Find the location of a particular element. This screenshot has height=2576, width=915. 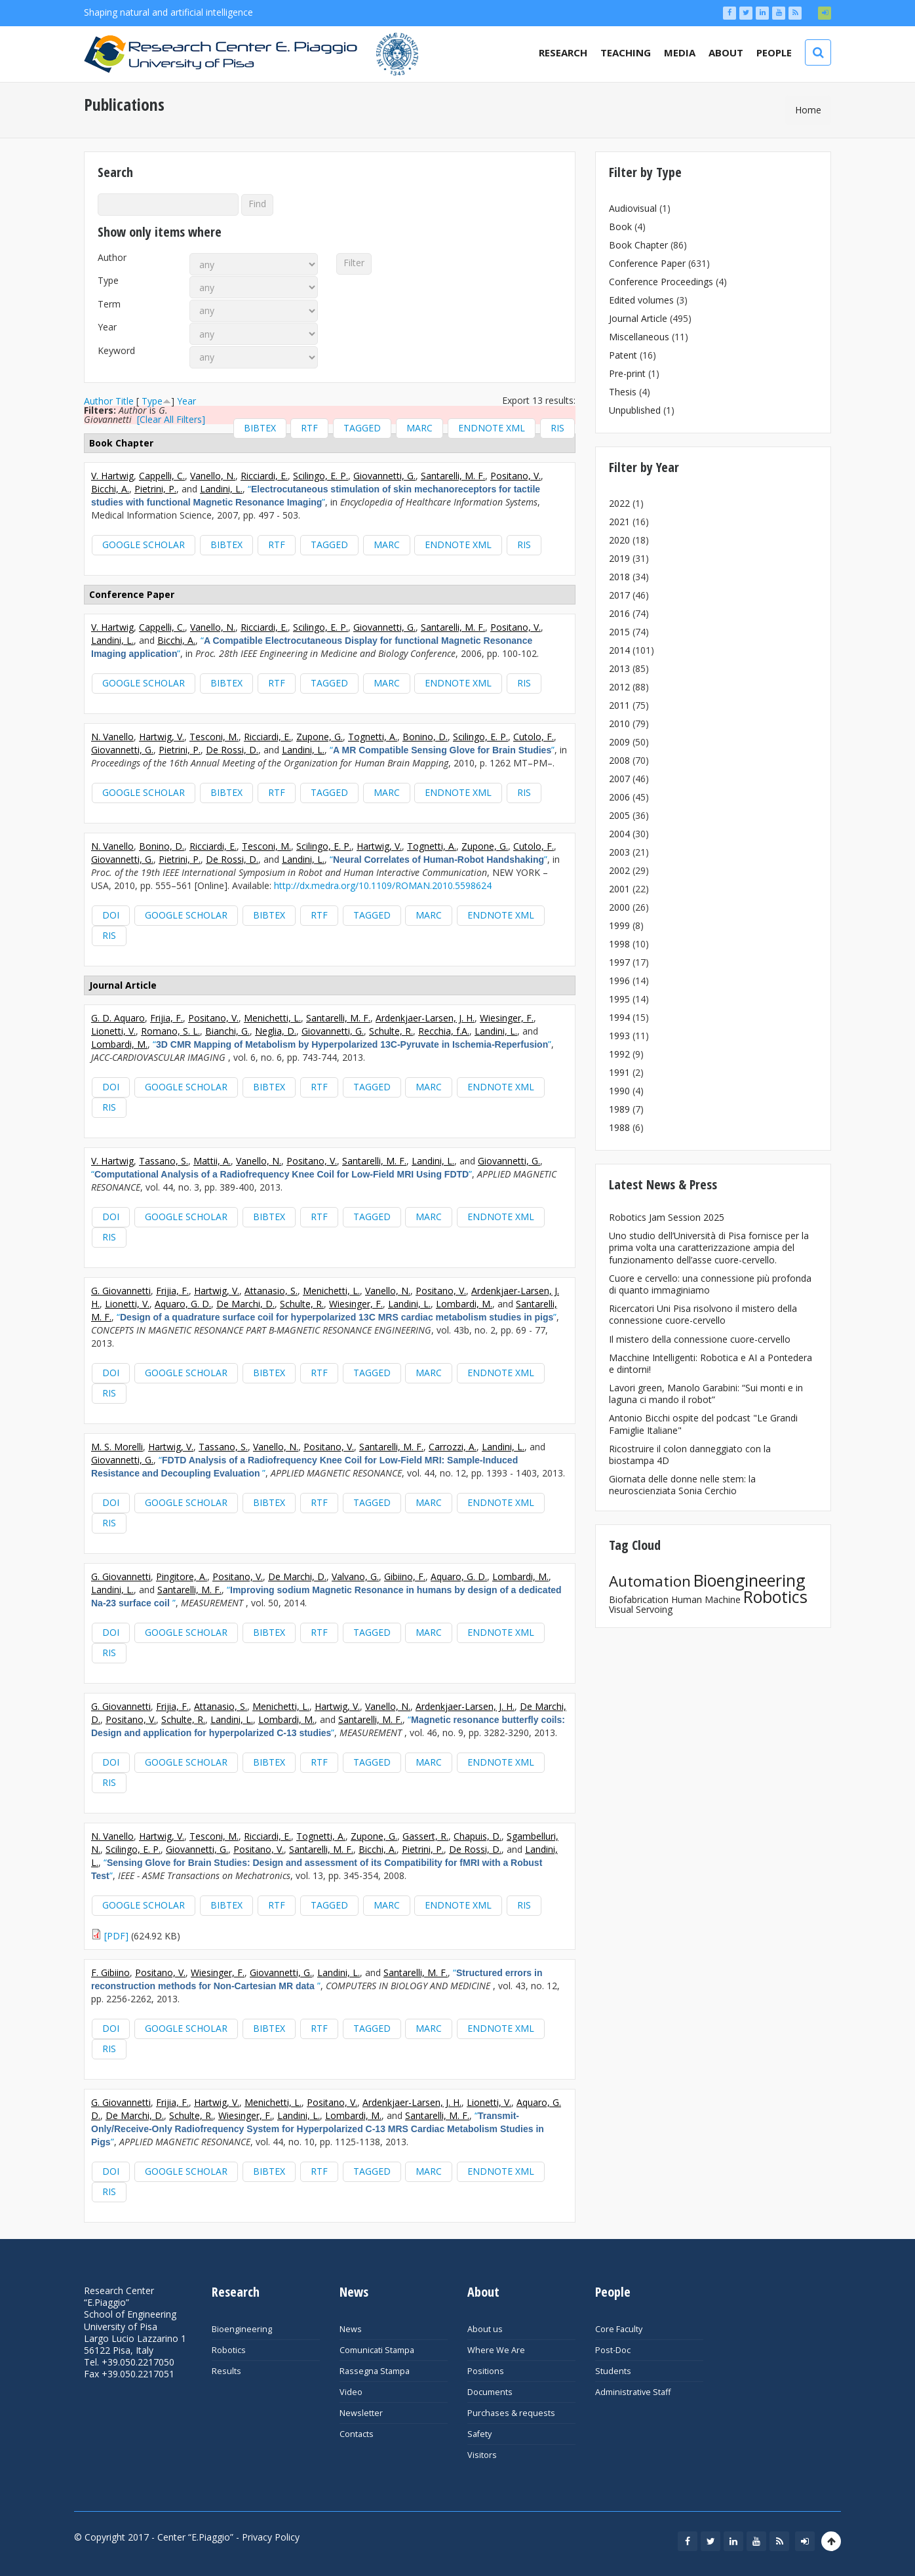

Positano, V. is located at coordinates (515, 475).